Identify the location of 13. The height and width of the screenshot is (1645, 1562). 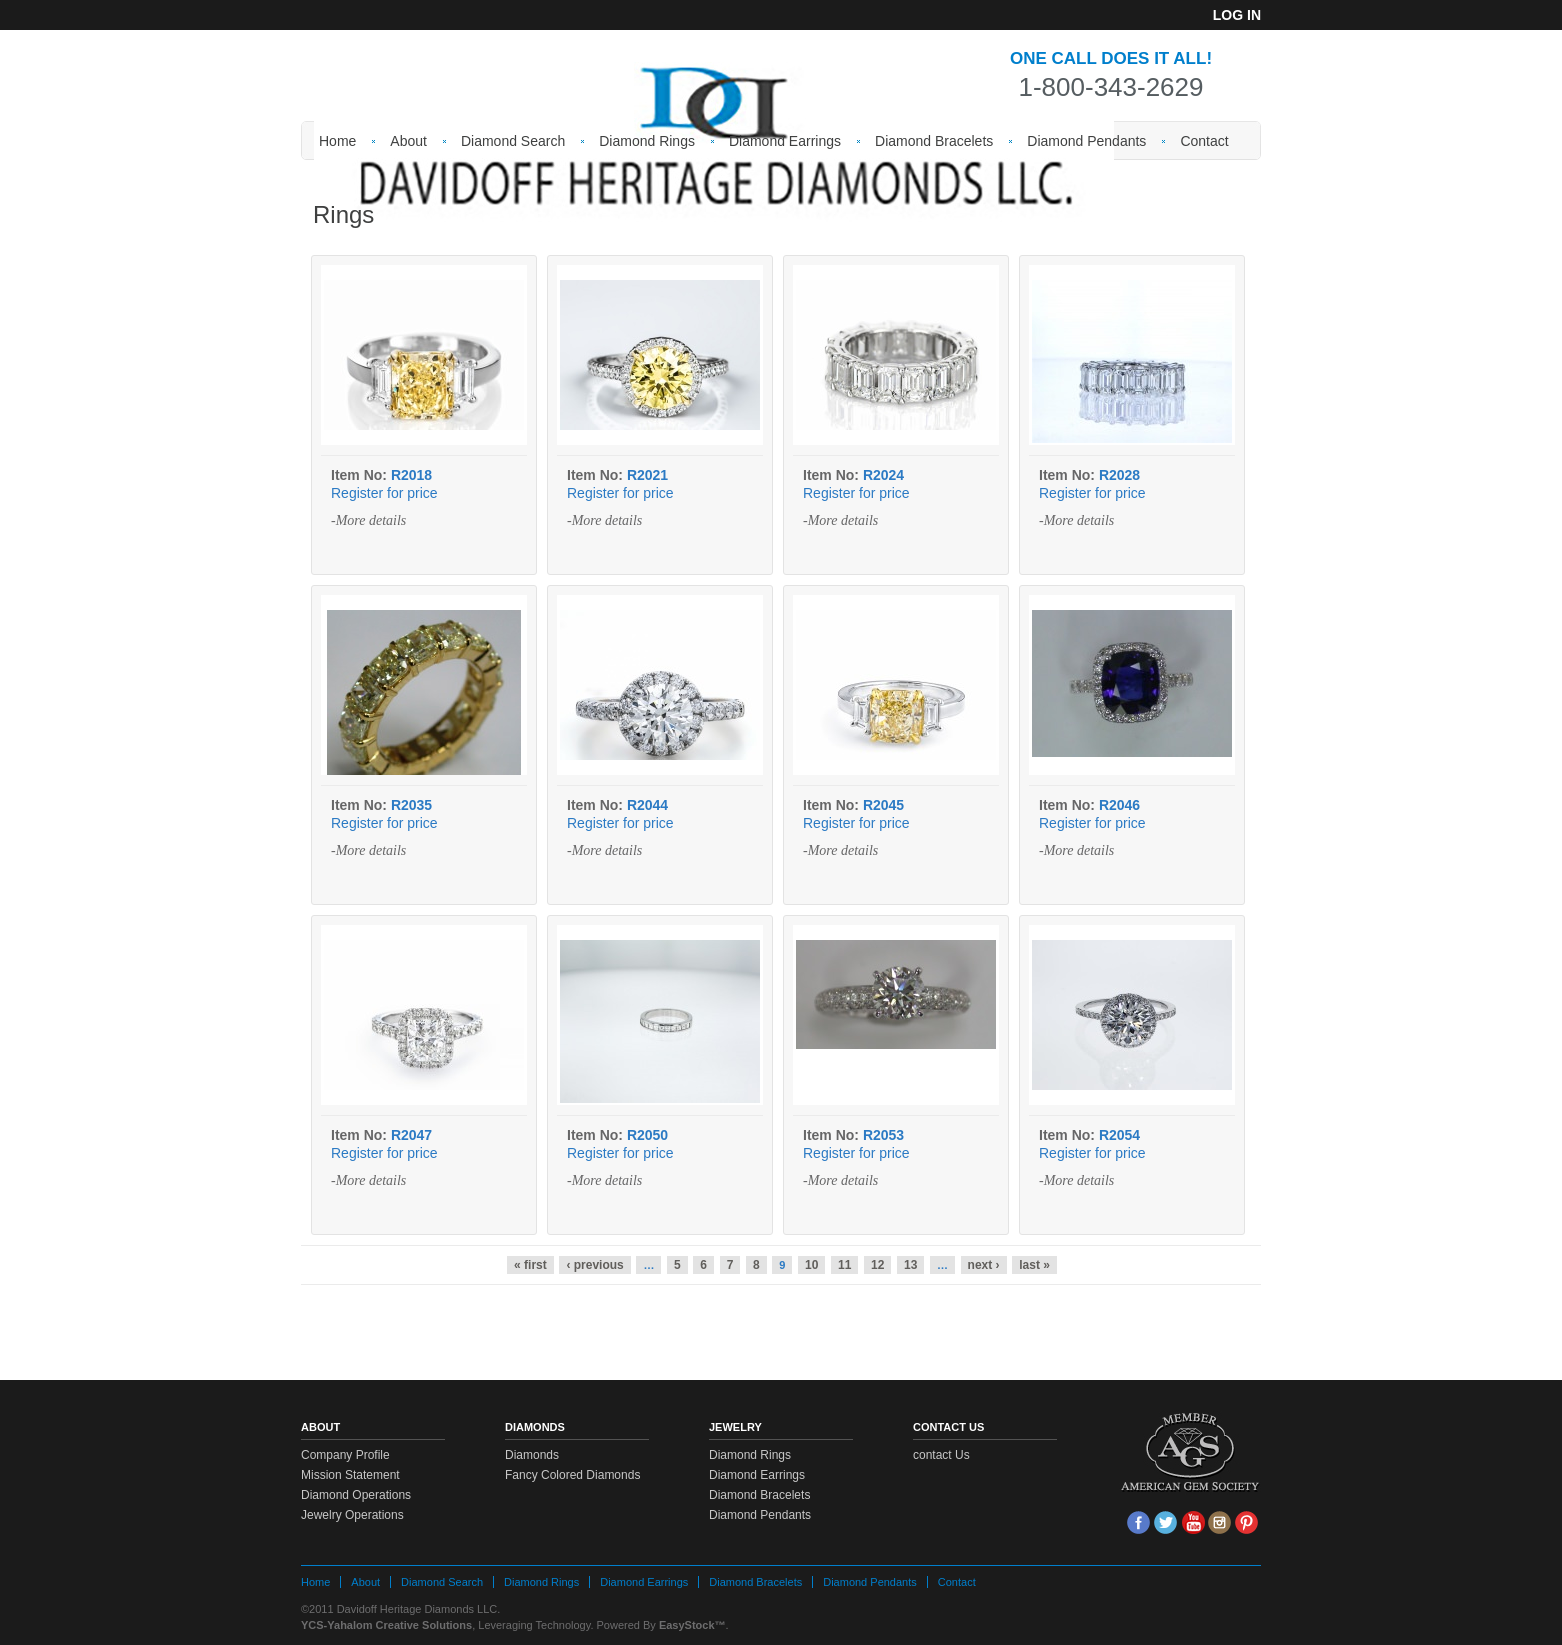
(910, 1265).